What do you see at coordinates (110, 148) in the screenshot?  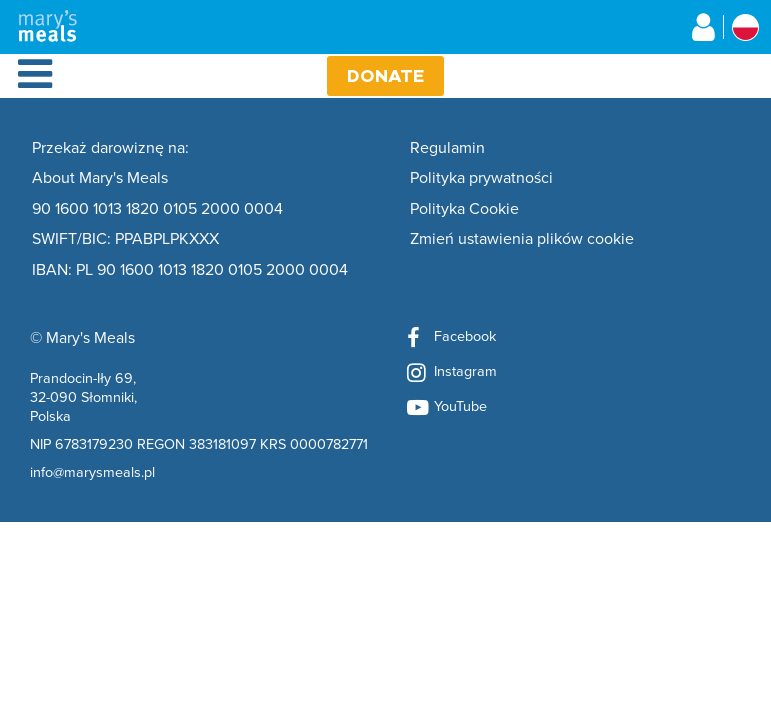 I see `Przekaż darowiznę na:` at bounding box center [110, 148].